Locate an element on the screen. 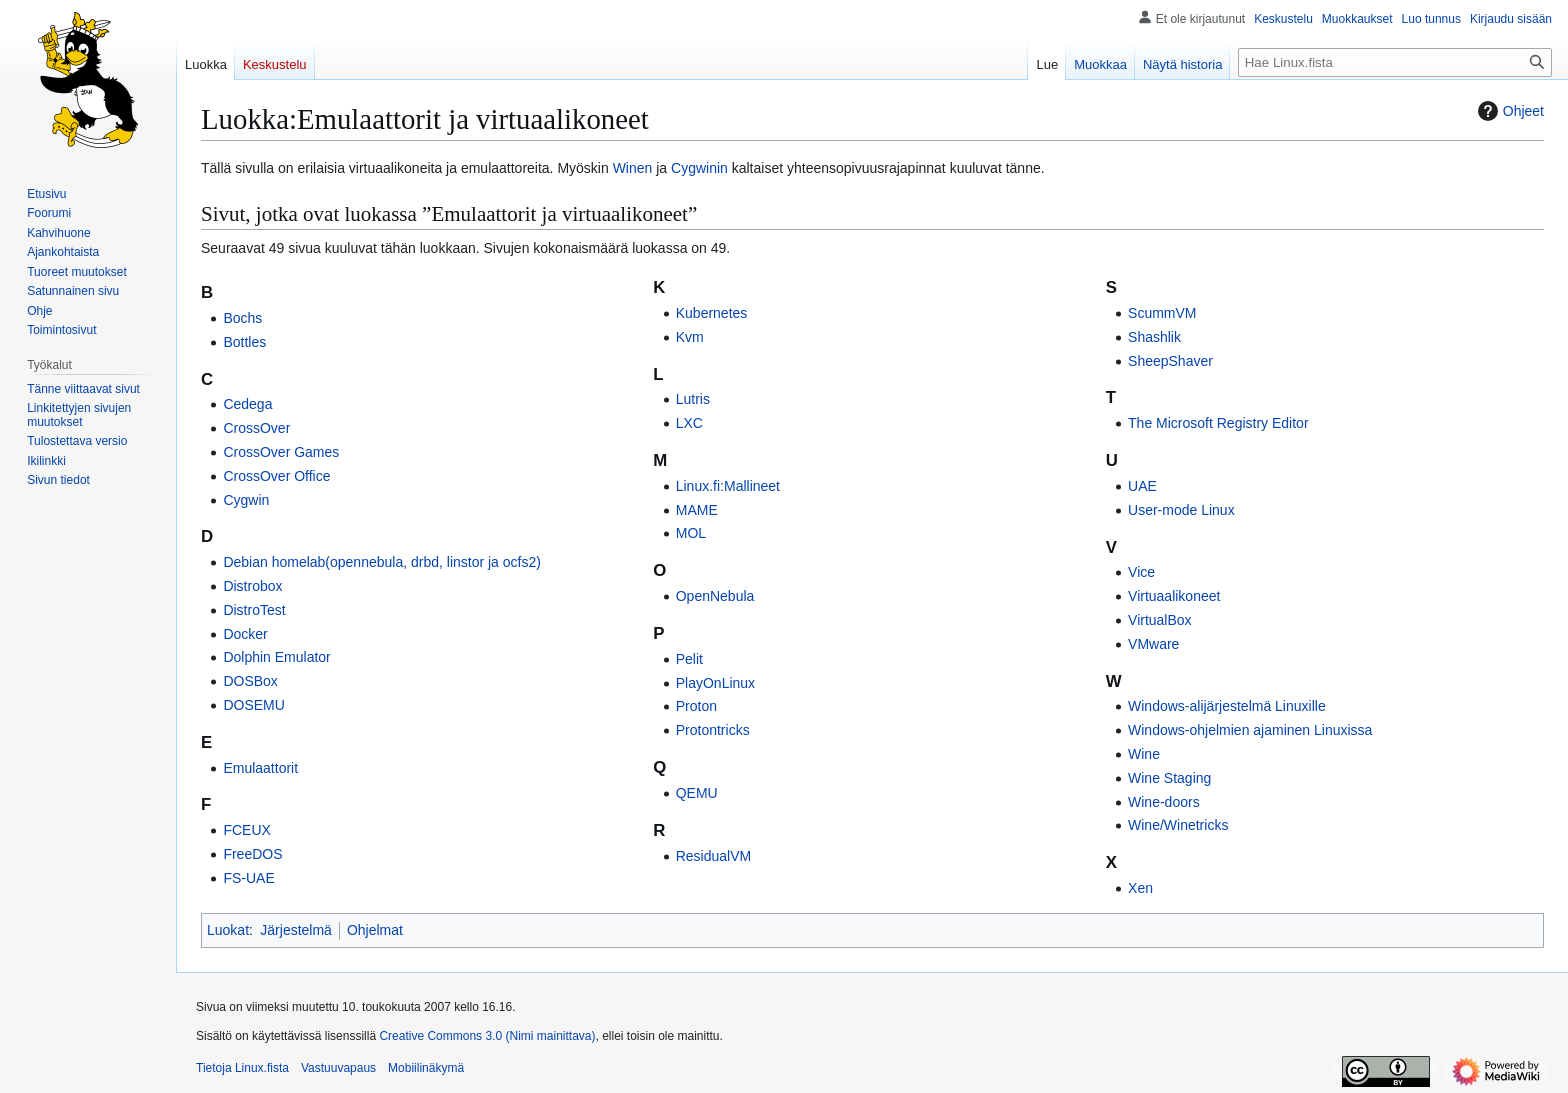 The image size is (1568, 1093). CrossOver Games is located at coordinates (281, 452).